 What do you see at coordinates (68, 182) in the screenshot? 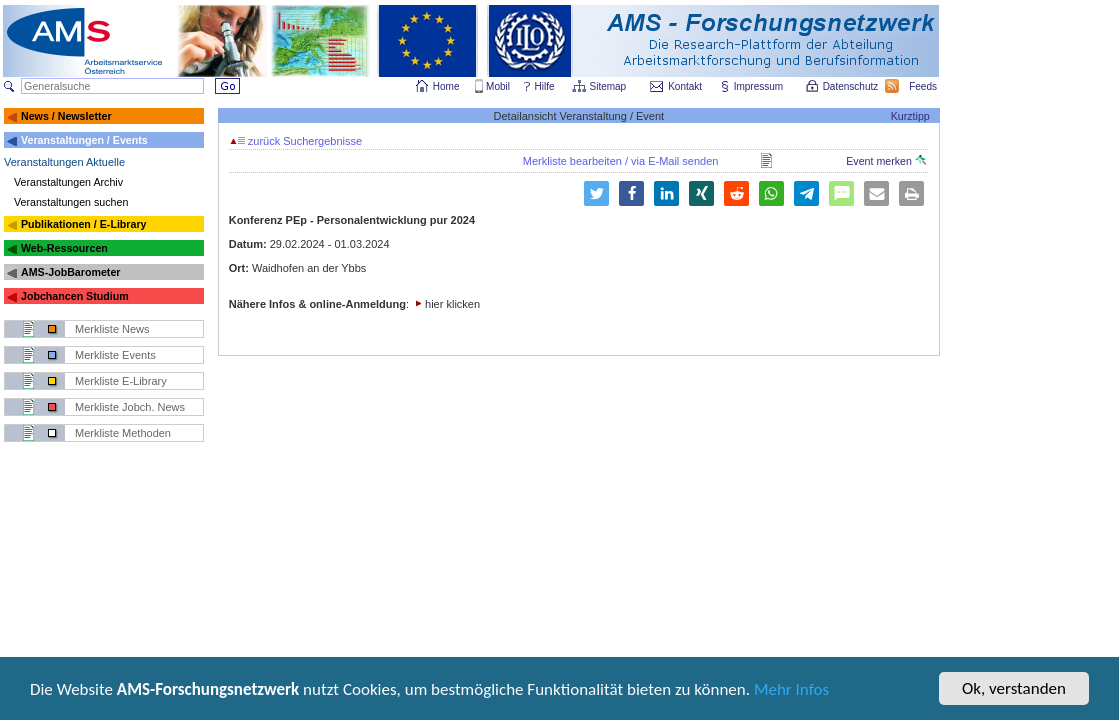
I see `Veranstaltungen Archiv` at bounding box center [68, 182].